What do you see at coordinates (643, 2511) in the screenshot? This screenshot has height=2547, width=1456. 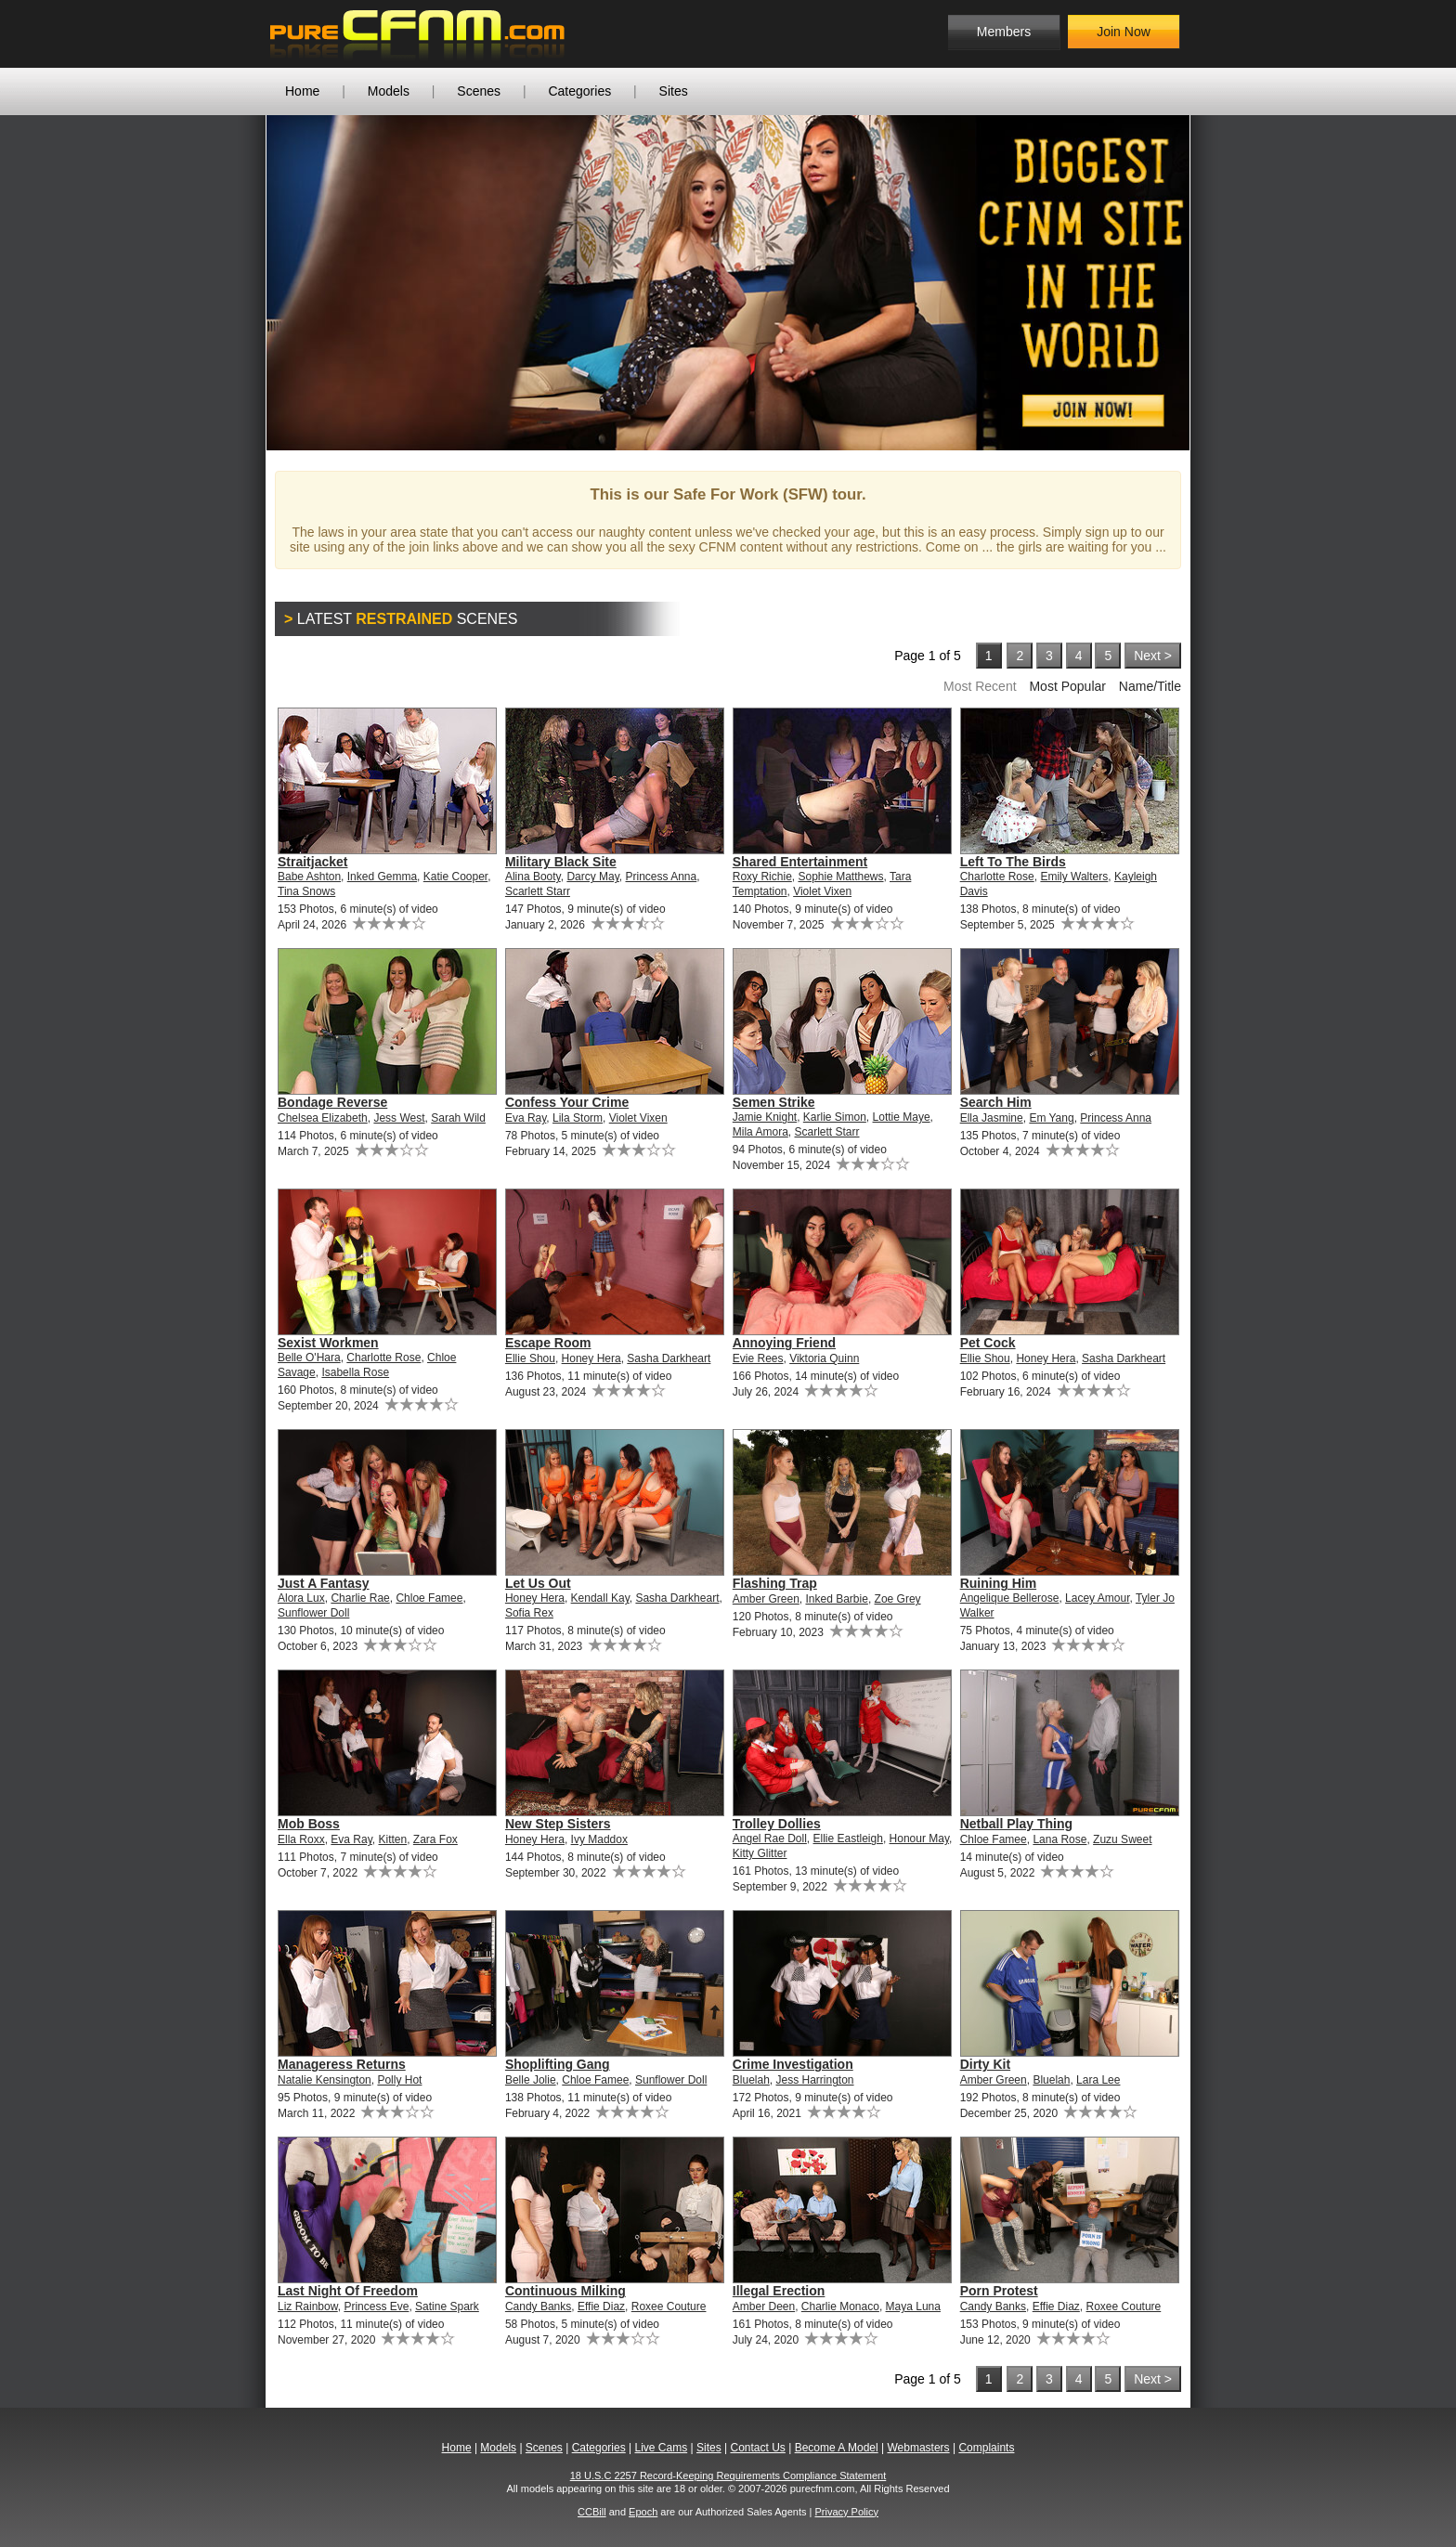 I see `Epoch` at bounding box center [643, 2511].